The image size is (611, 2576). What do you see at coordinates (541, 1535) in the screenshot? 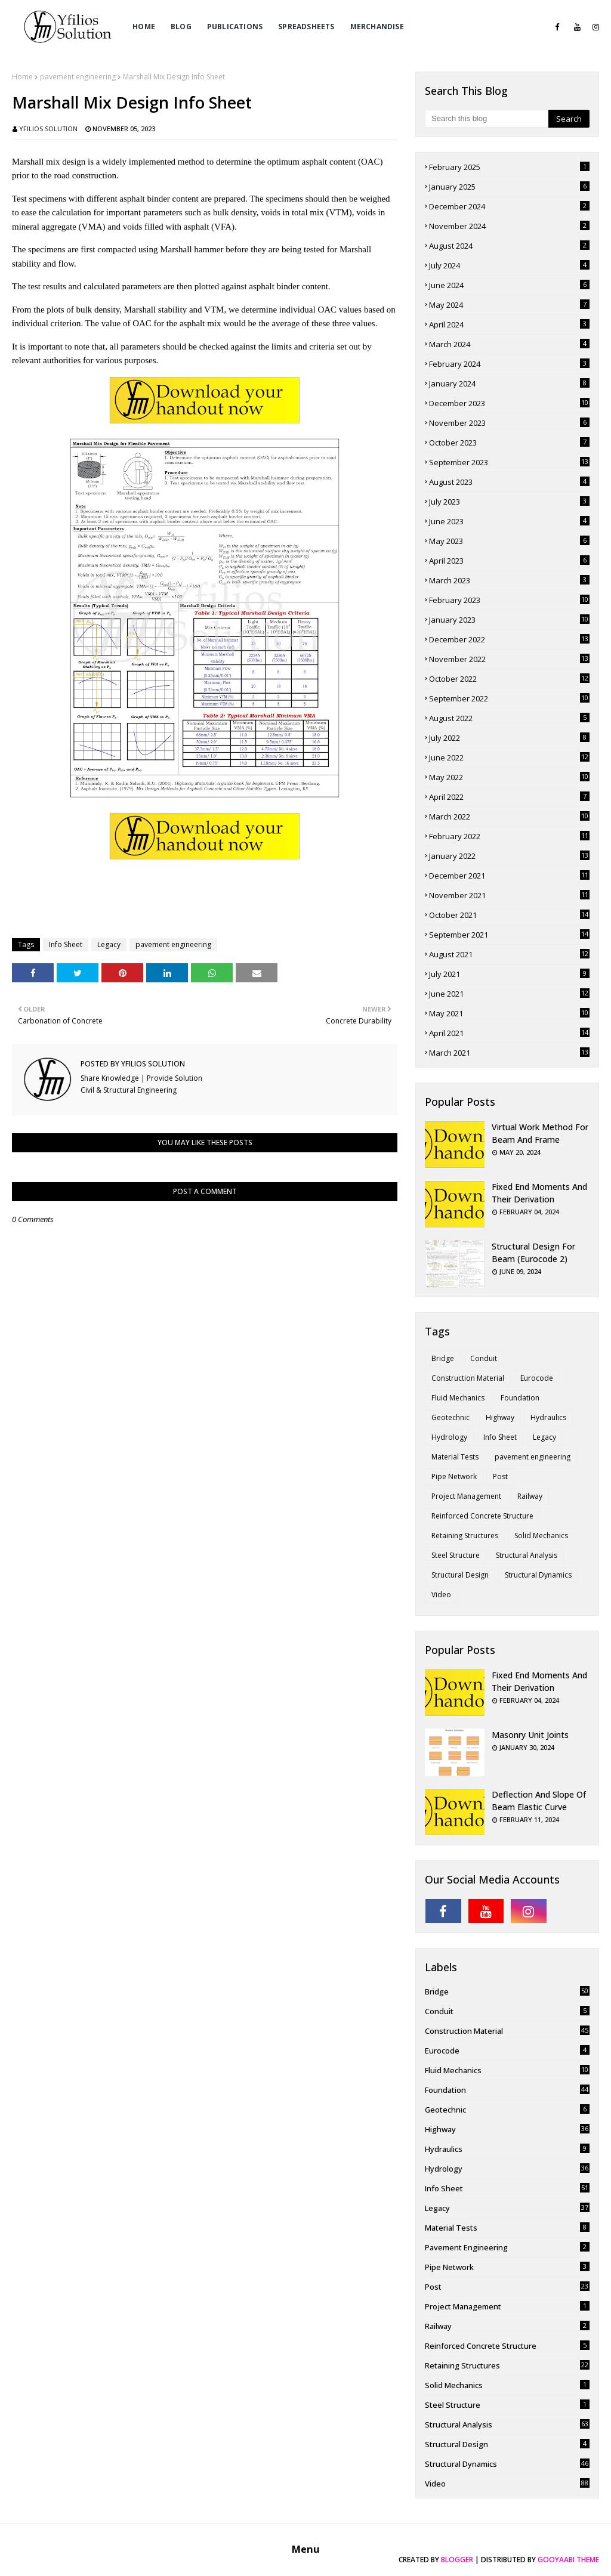
I see `Solid Mechanics` at bounding box center [541, 1535].